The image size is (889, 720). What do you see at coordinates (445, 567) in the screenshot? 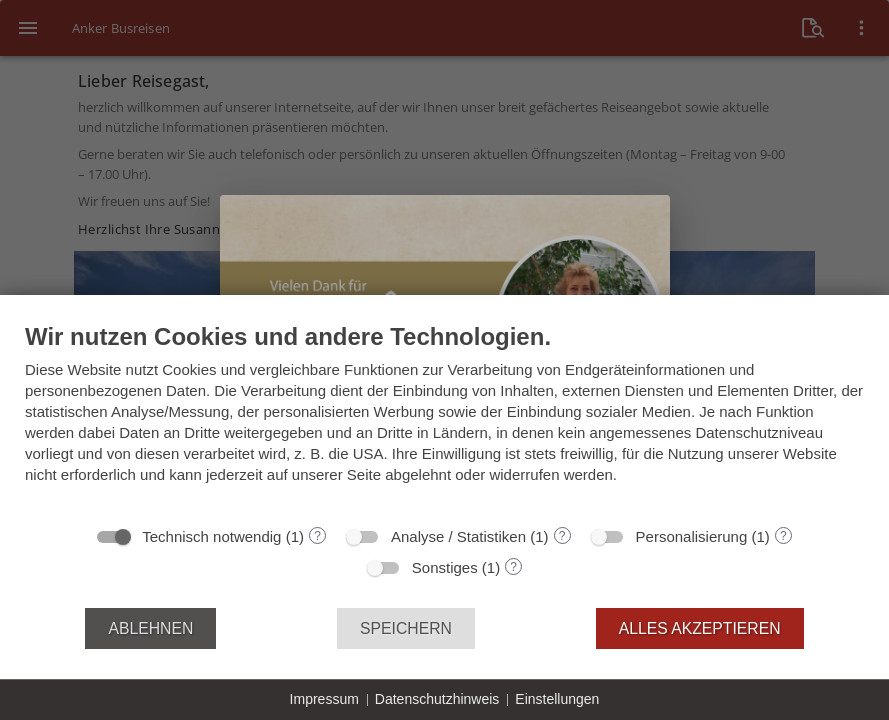
I see `Sonstiges` at bounding box center [445, 567].